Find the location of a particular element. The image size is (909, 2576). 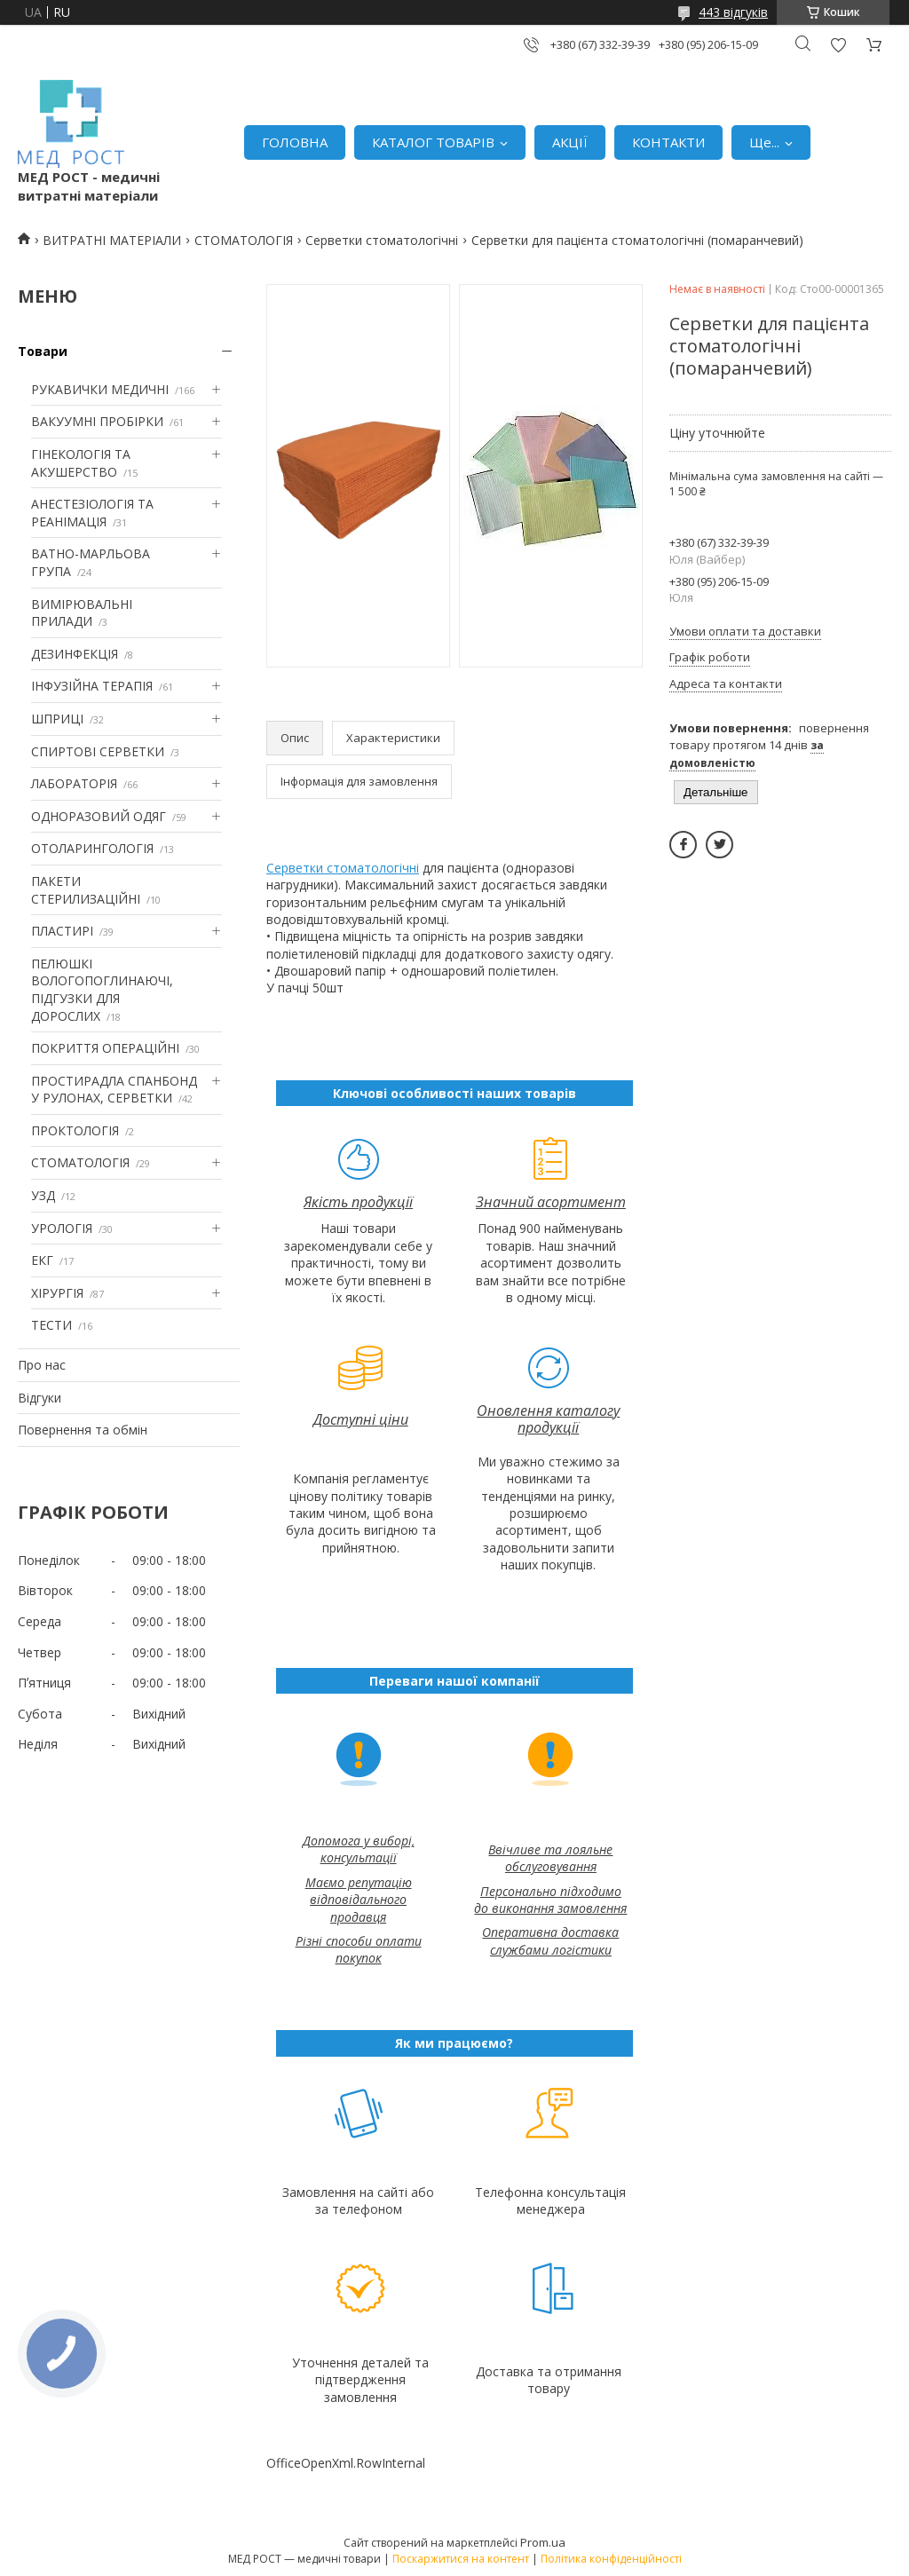

СТОМАТОЛОГІЯ is located at coordinates (243, 240).